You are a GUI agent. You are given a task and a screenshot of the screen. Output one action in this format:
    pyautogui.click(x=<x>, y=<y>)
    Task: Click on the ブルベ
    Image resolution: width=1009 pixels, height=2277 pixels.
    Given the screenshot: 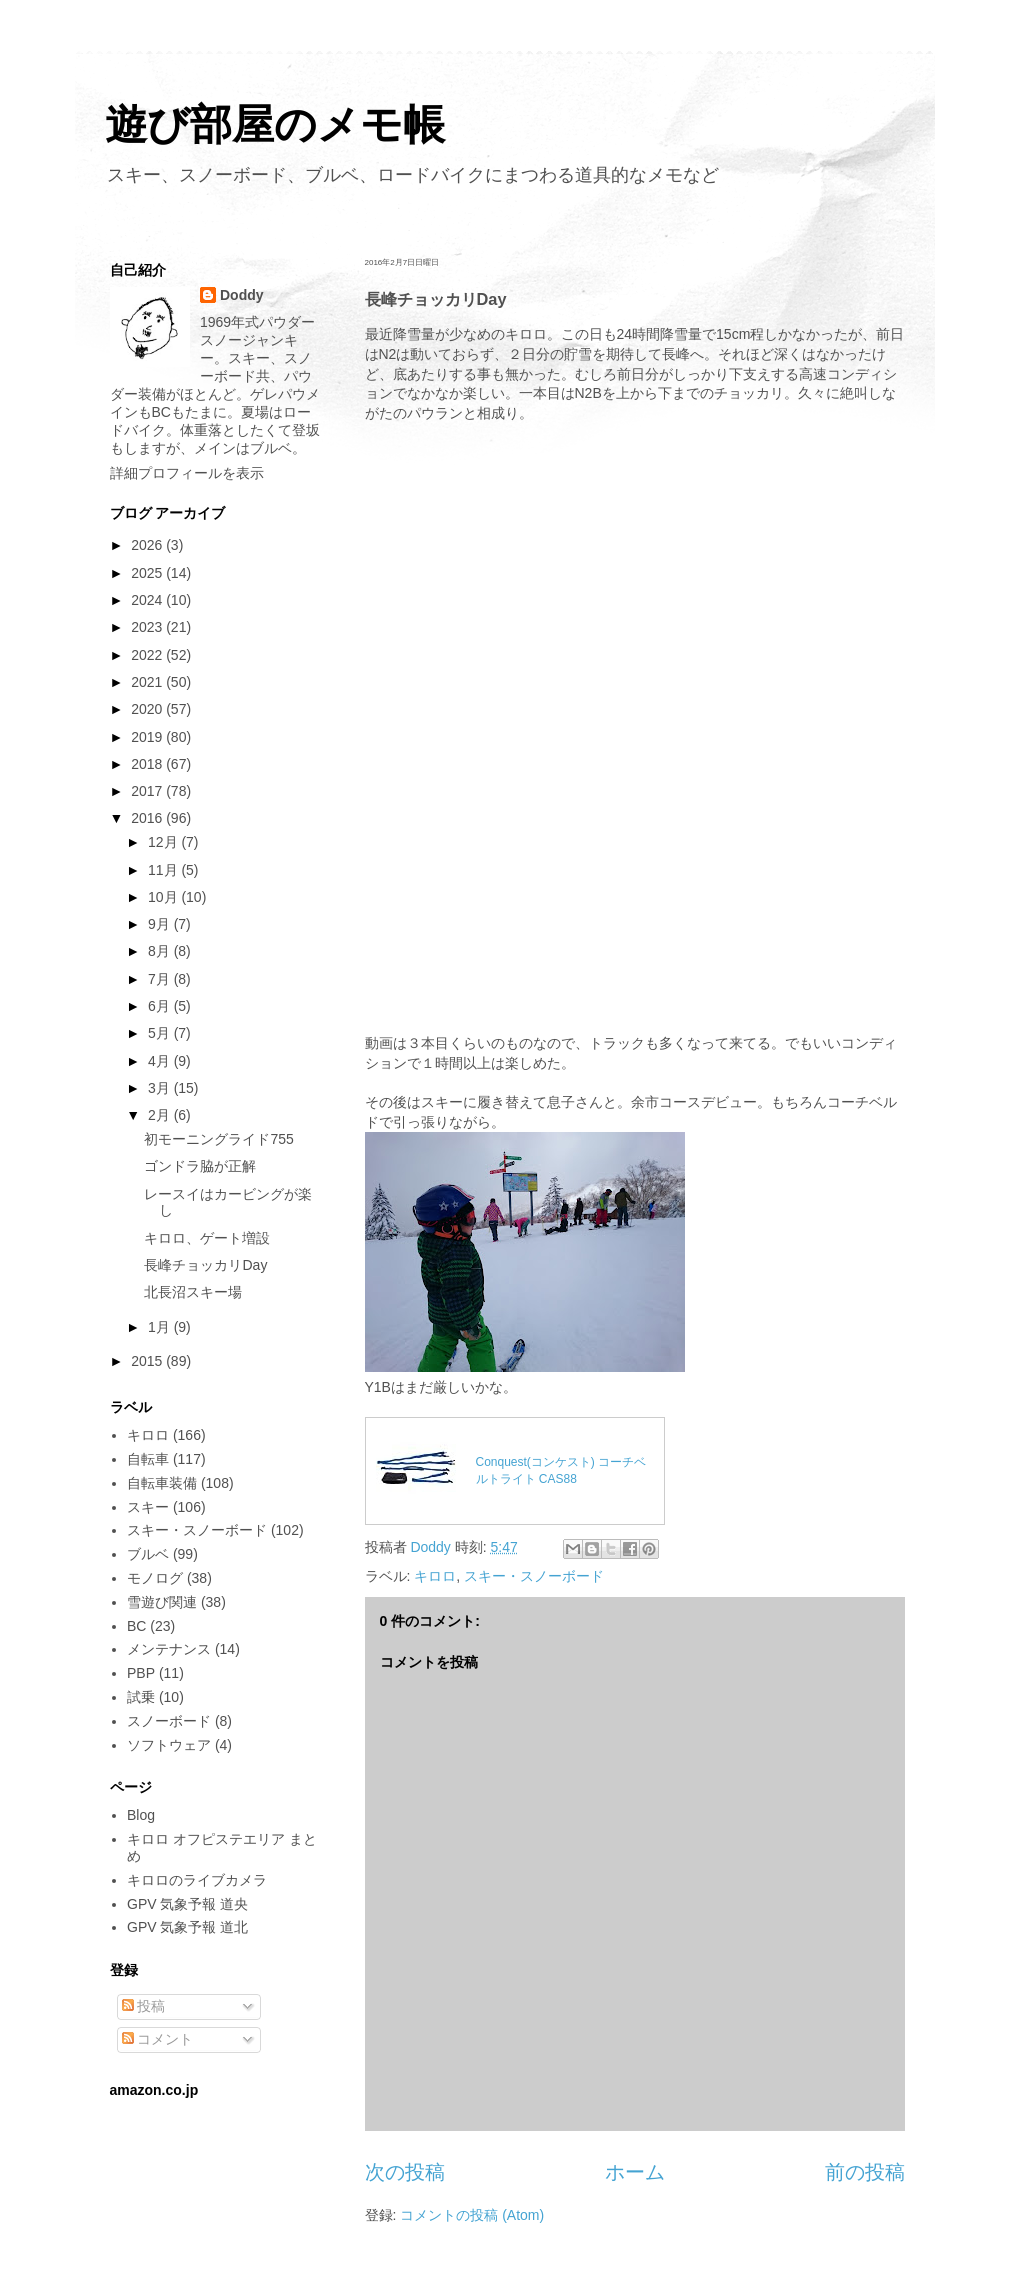 What is the action you would take?
    pyautogui.click(x=148, y=1554)
    